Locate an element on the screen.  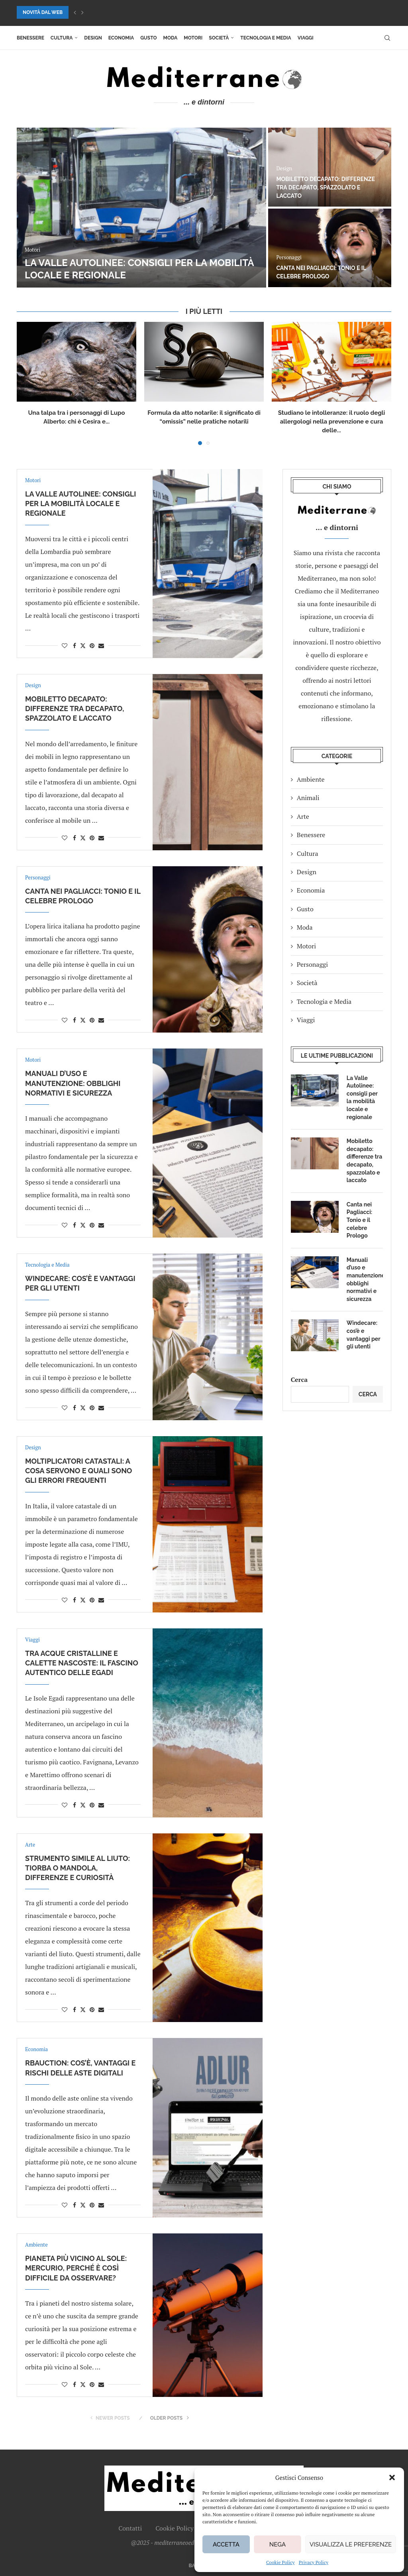
Windecare: cos’è e vantaggi per gli utenti is located at coordinates (363, 1335).